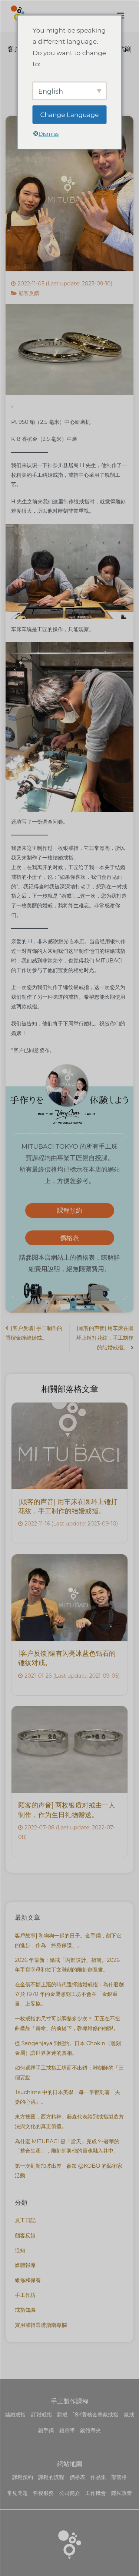  What do you see at coordinates (69, 2493) in the screenshot?
I see `公司簡介` at bounding box center [69, 2493].